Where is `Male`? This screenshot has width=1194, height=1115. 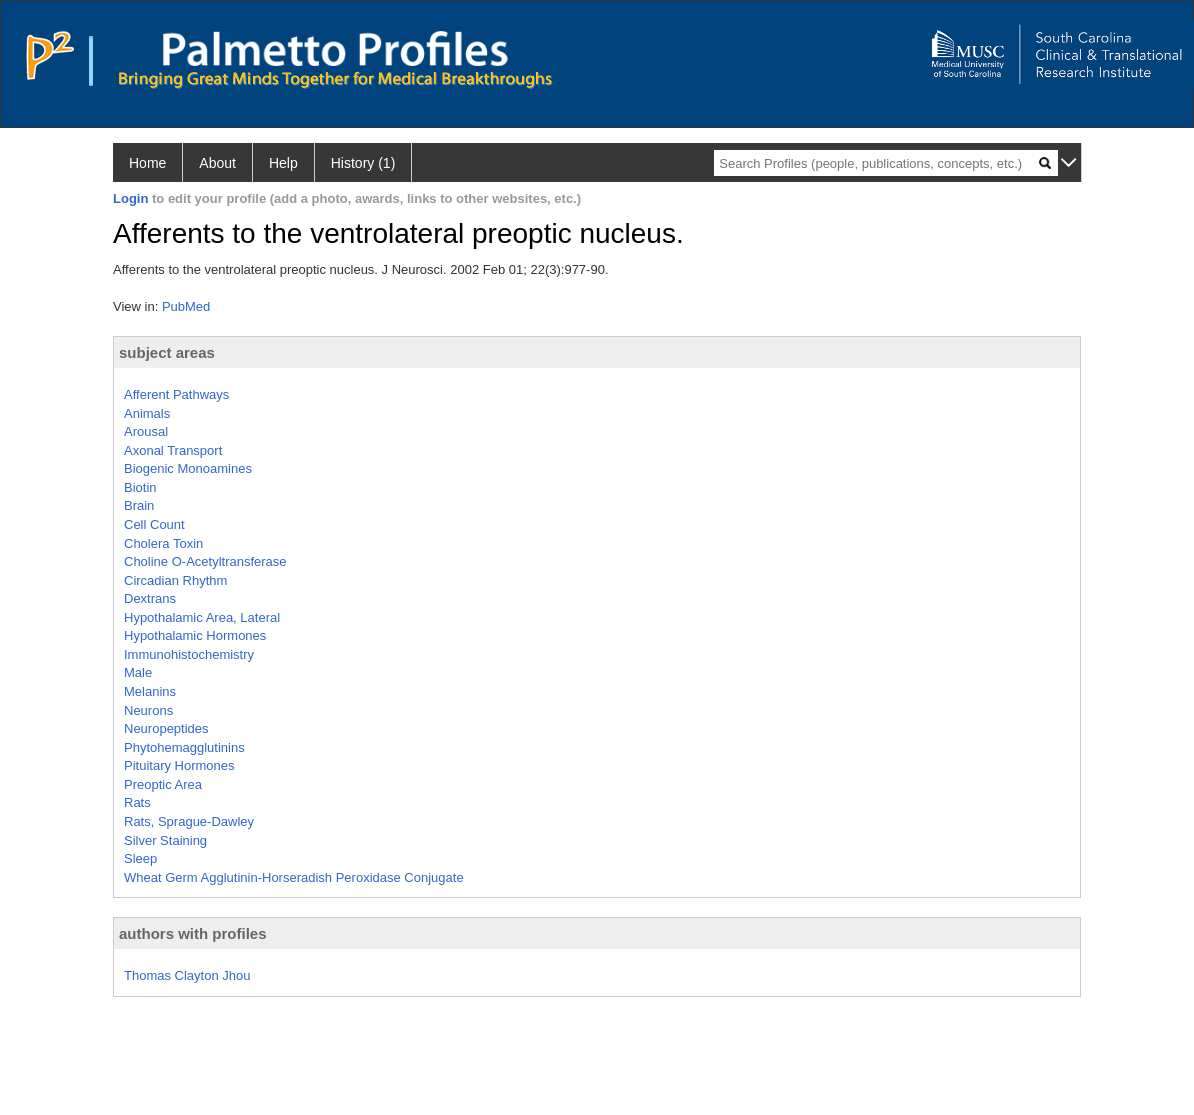 Male is located at coordinates (138, 672).